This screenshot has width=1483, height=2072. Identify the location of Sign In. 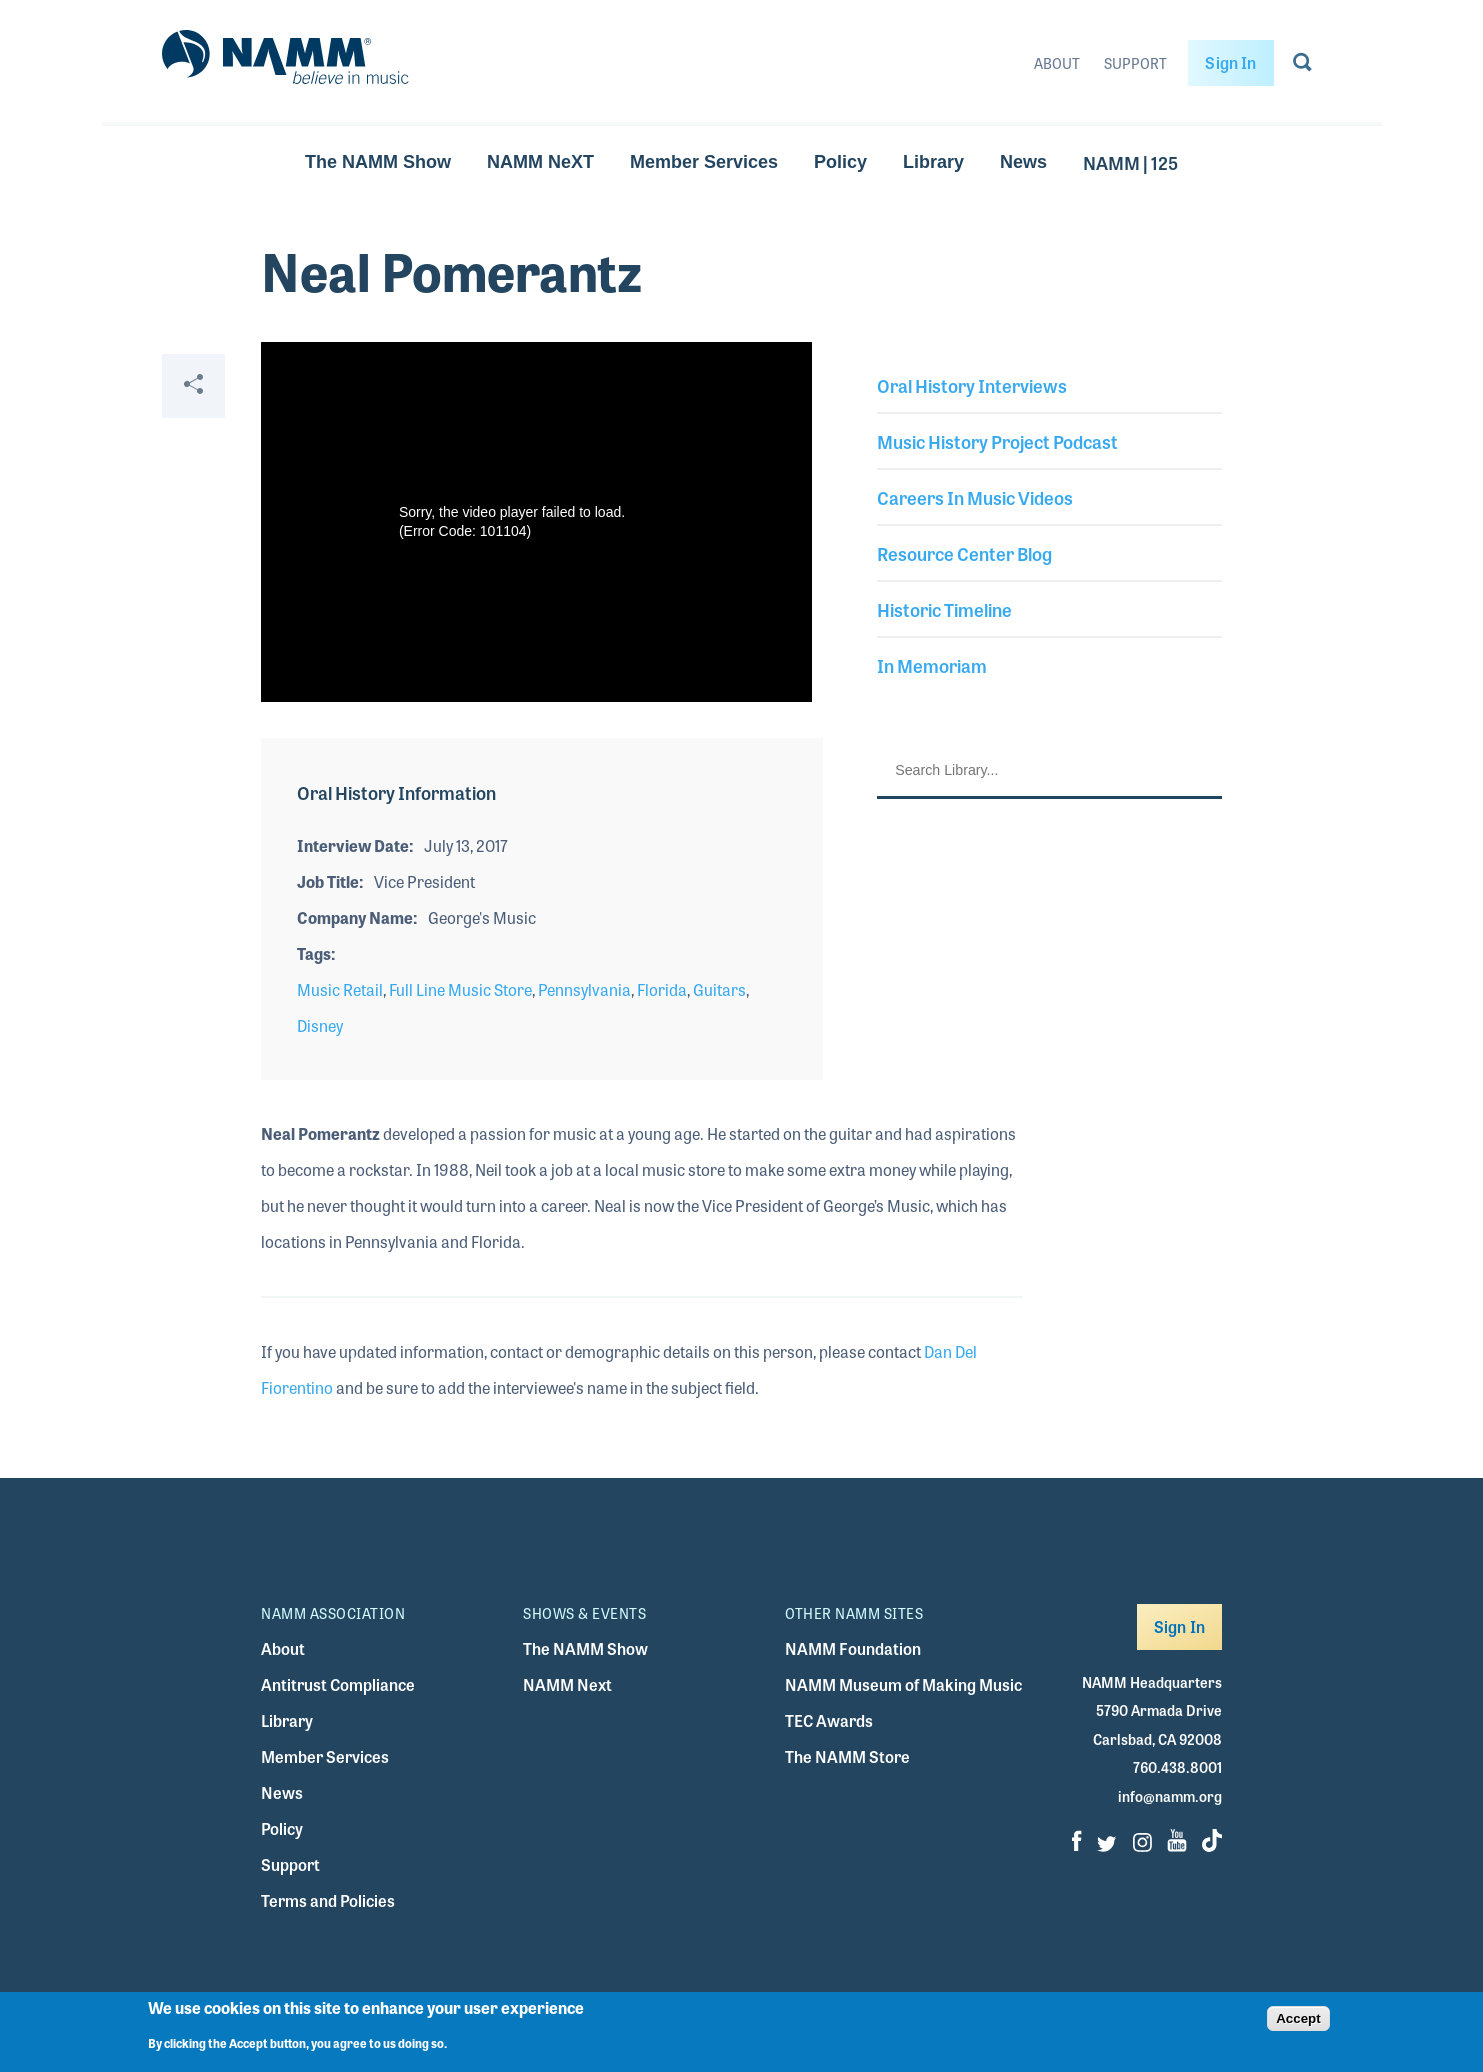
(1230, 62).